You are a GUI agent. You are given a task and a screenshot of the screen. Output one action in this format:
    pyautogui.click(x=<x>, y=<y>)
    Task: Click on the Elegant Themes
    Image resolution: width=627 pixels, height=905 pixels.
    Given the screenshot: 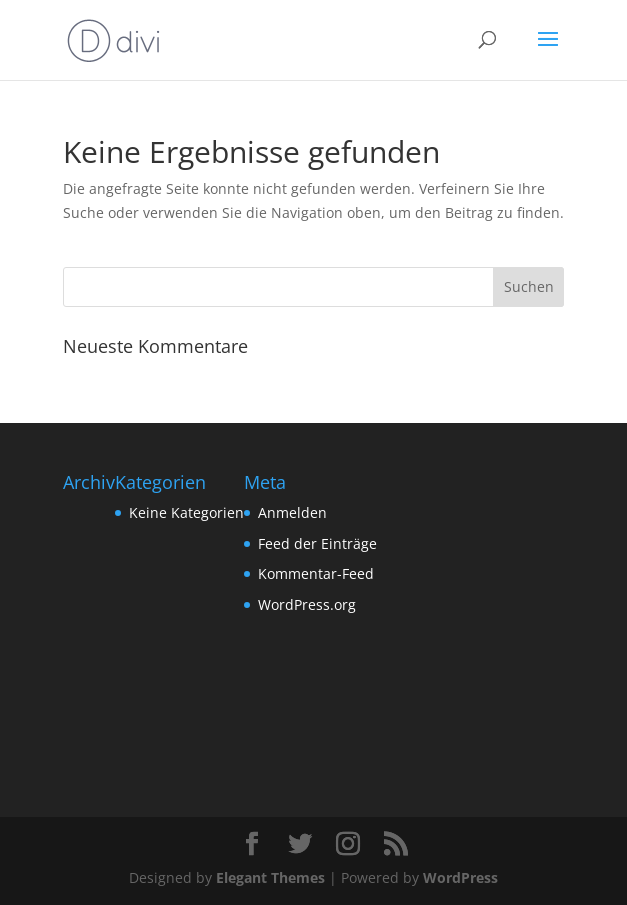 What is the action you would take?
    pyautogui.click(x=270, y=877)
    